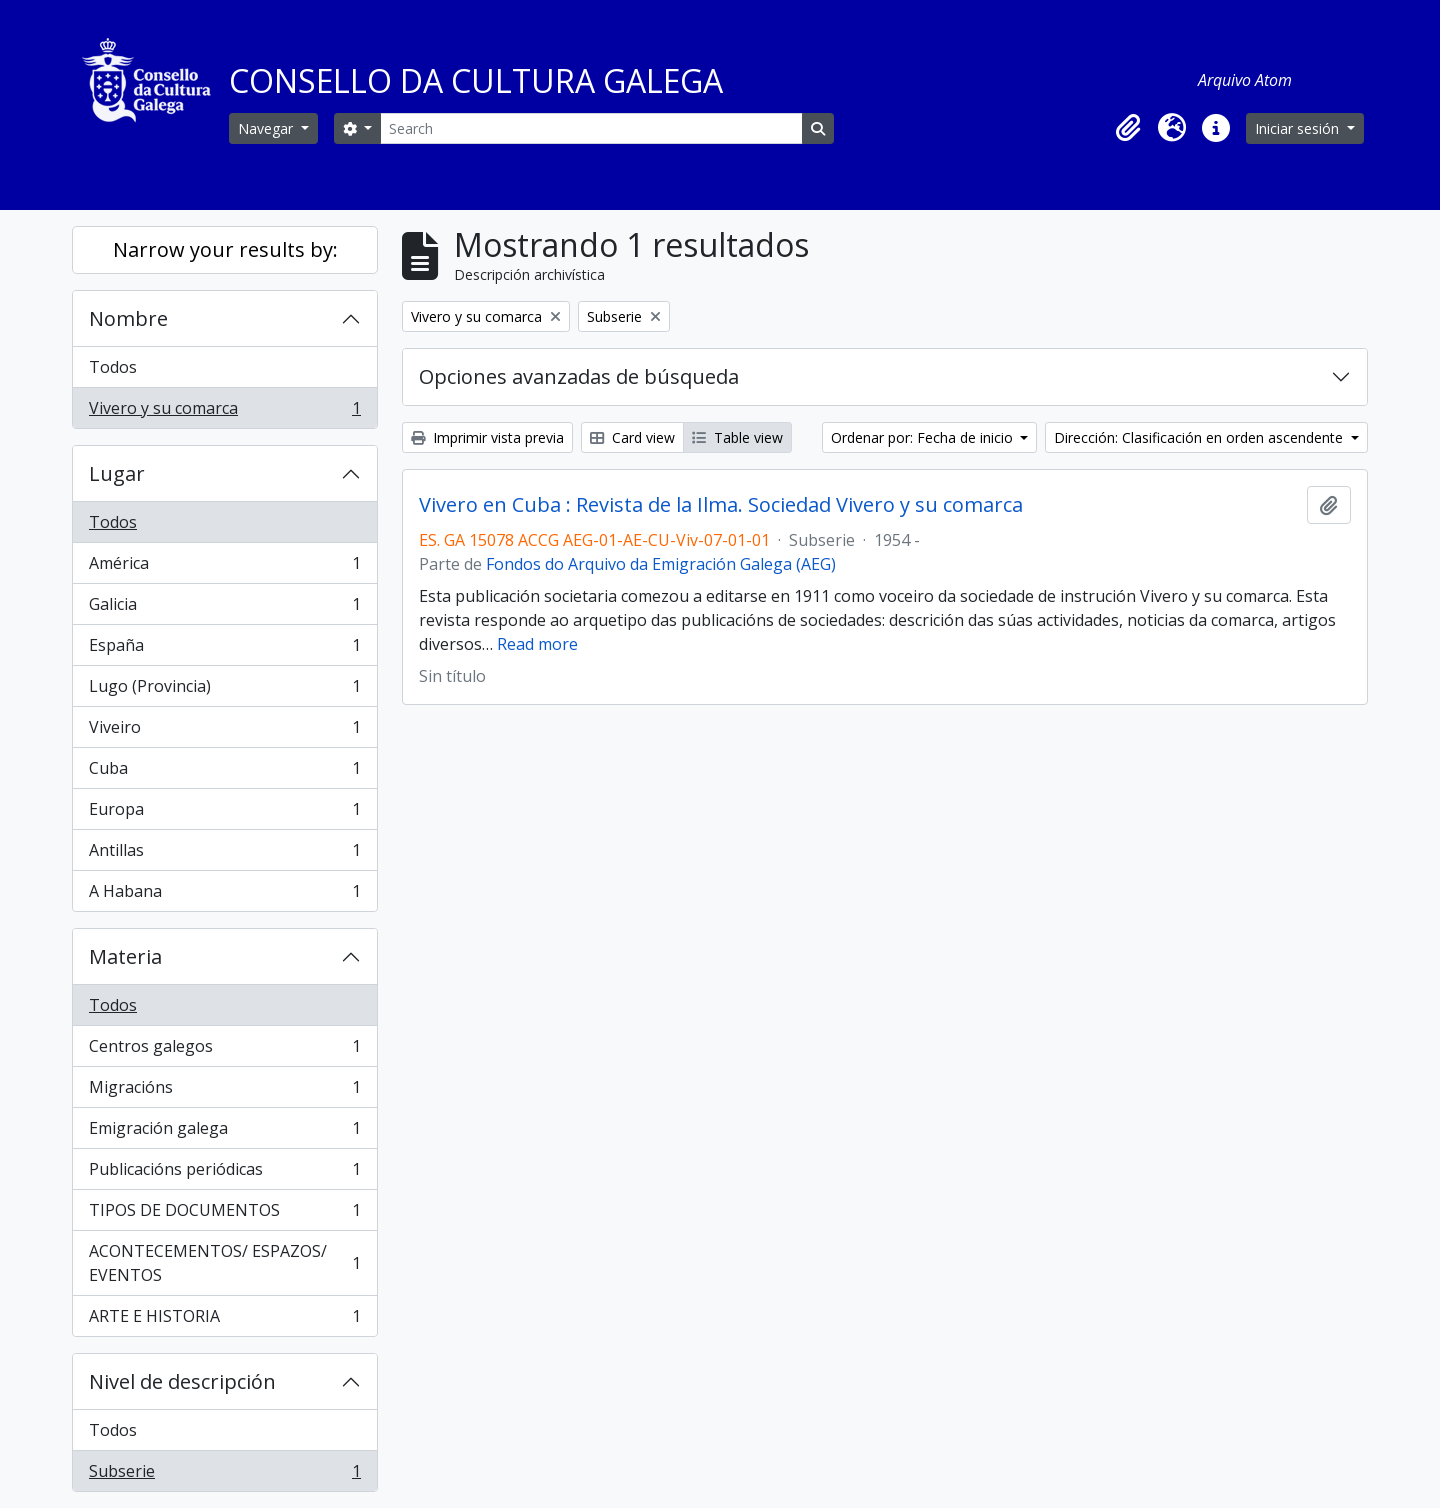  Describe the element at coordinates (224, 1320) in the screenshot. I see `ARTE E HISTORIA` at that location.